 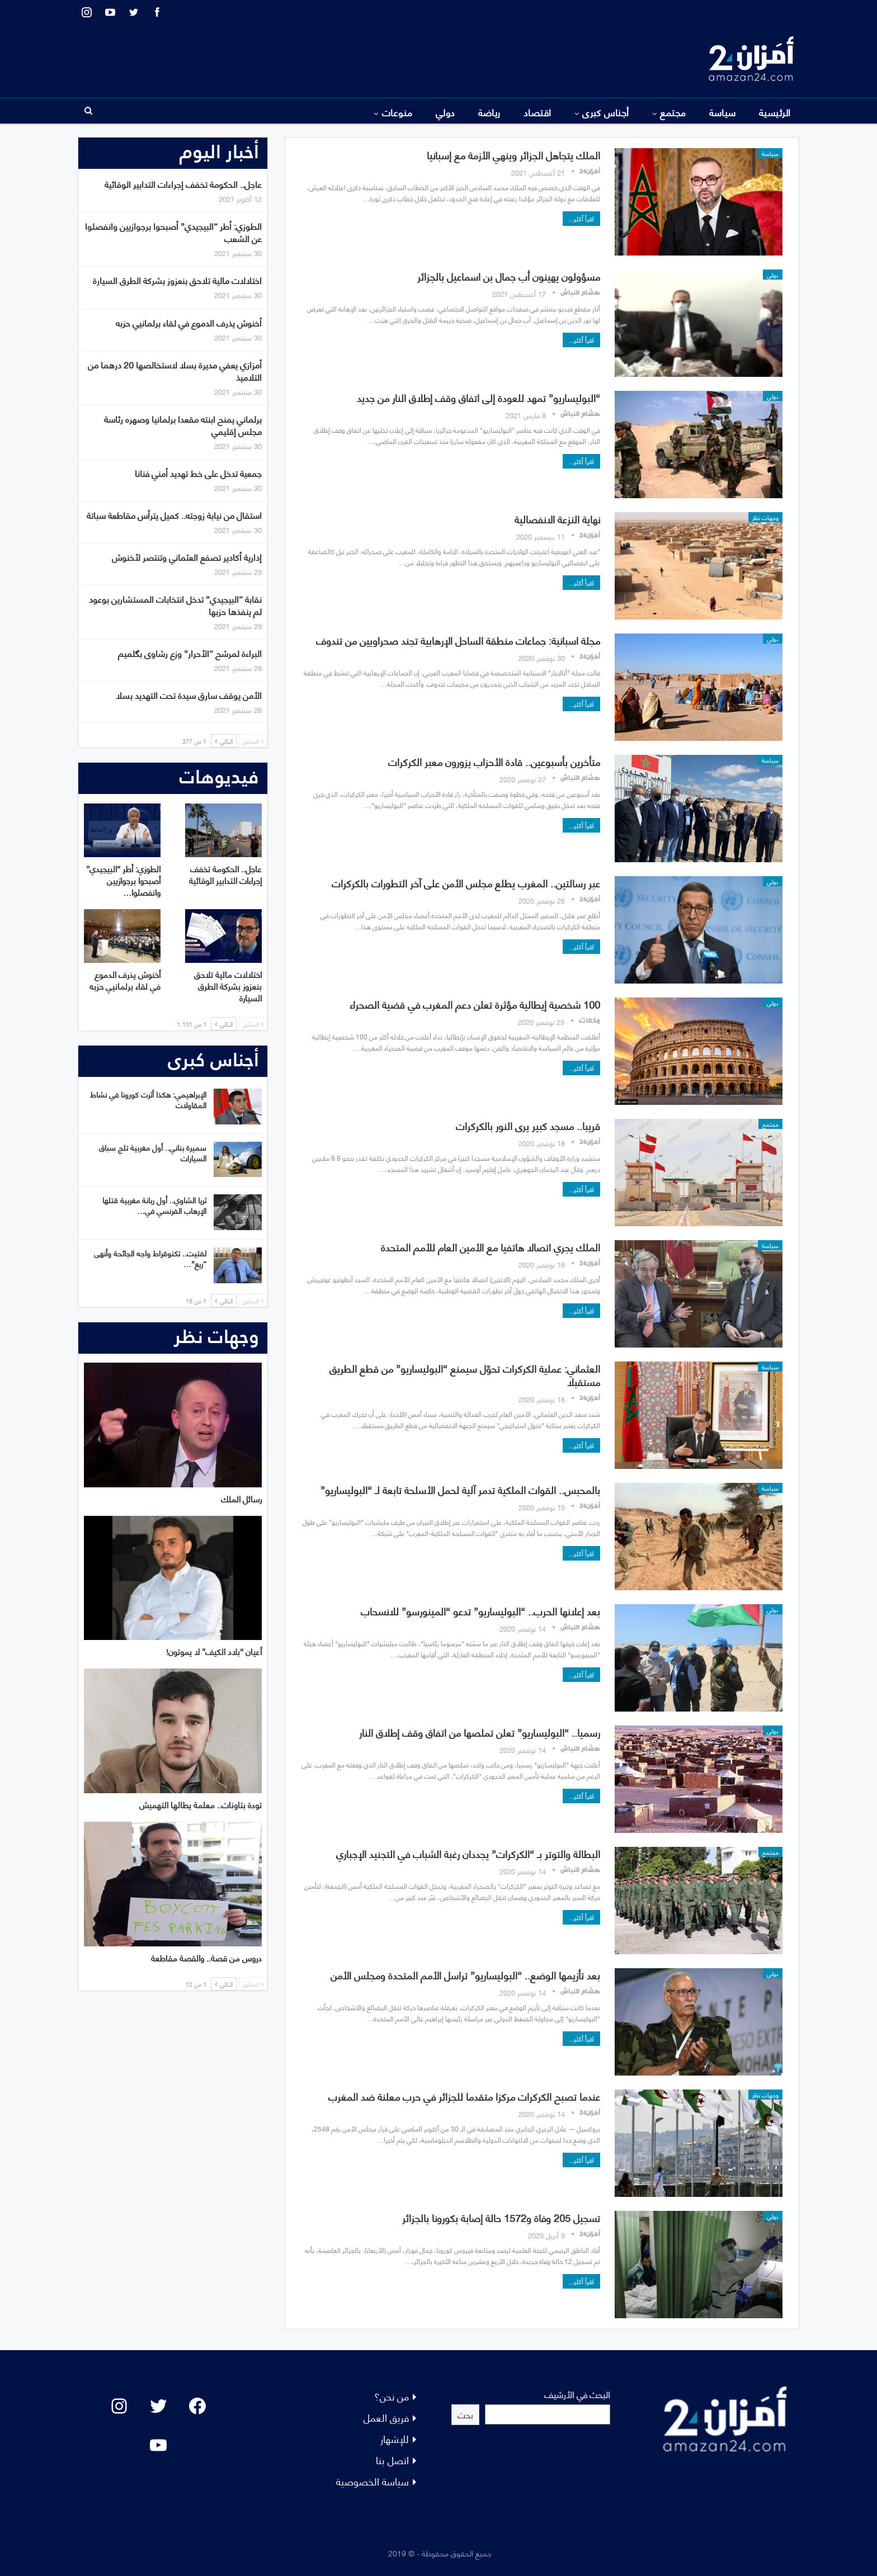 What do you see at coordinates (775, 112) in the screenshot?
I see `الرئيسية` at bounding box center [775, 112].